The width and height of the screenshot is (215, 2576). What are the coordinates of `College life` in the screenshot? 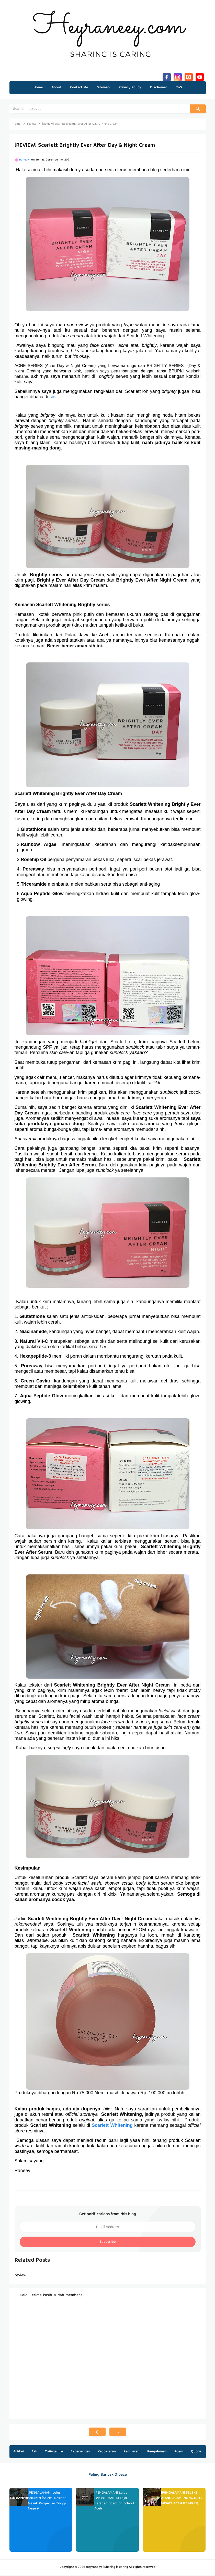 It's located at (54, 2452).